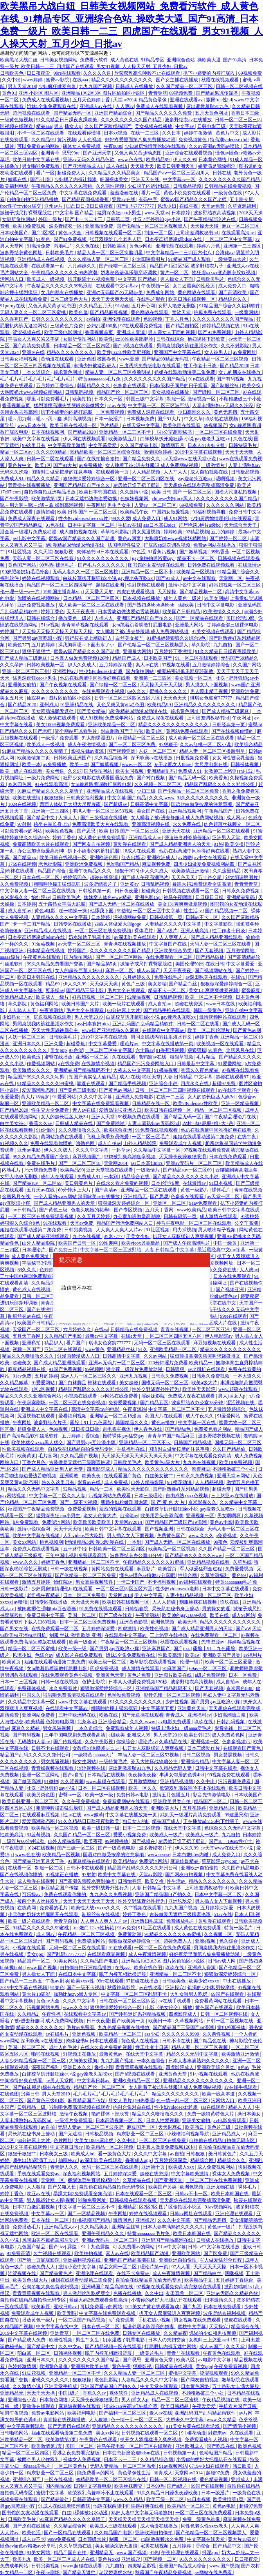  I want to click on 韩国一级黄色, so click(208, 1010).